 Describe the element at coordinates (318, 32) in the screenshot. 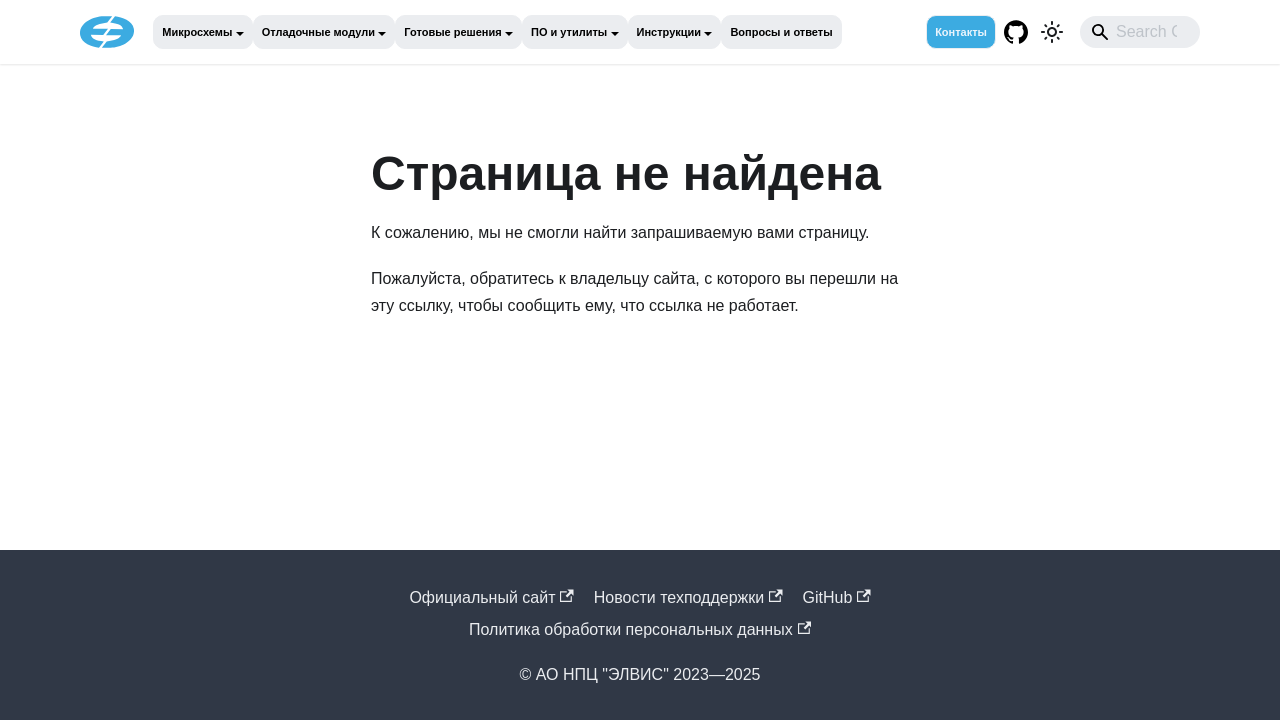

I see `Отладочные модули [button]` at that location.